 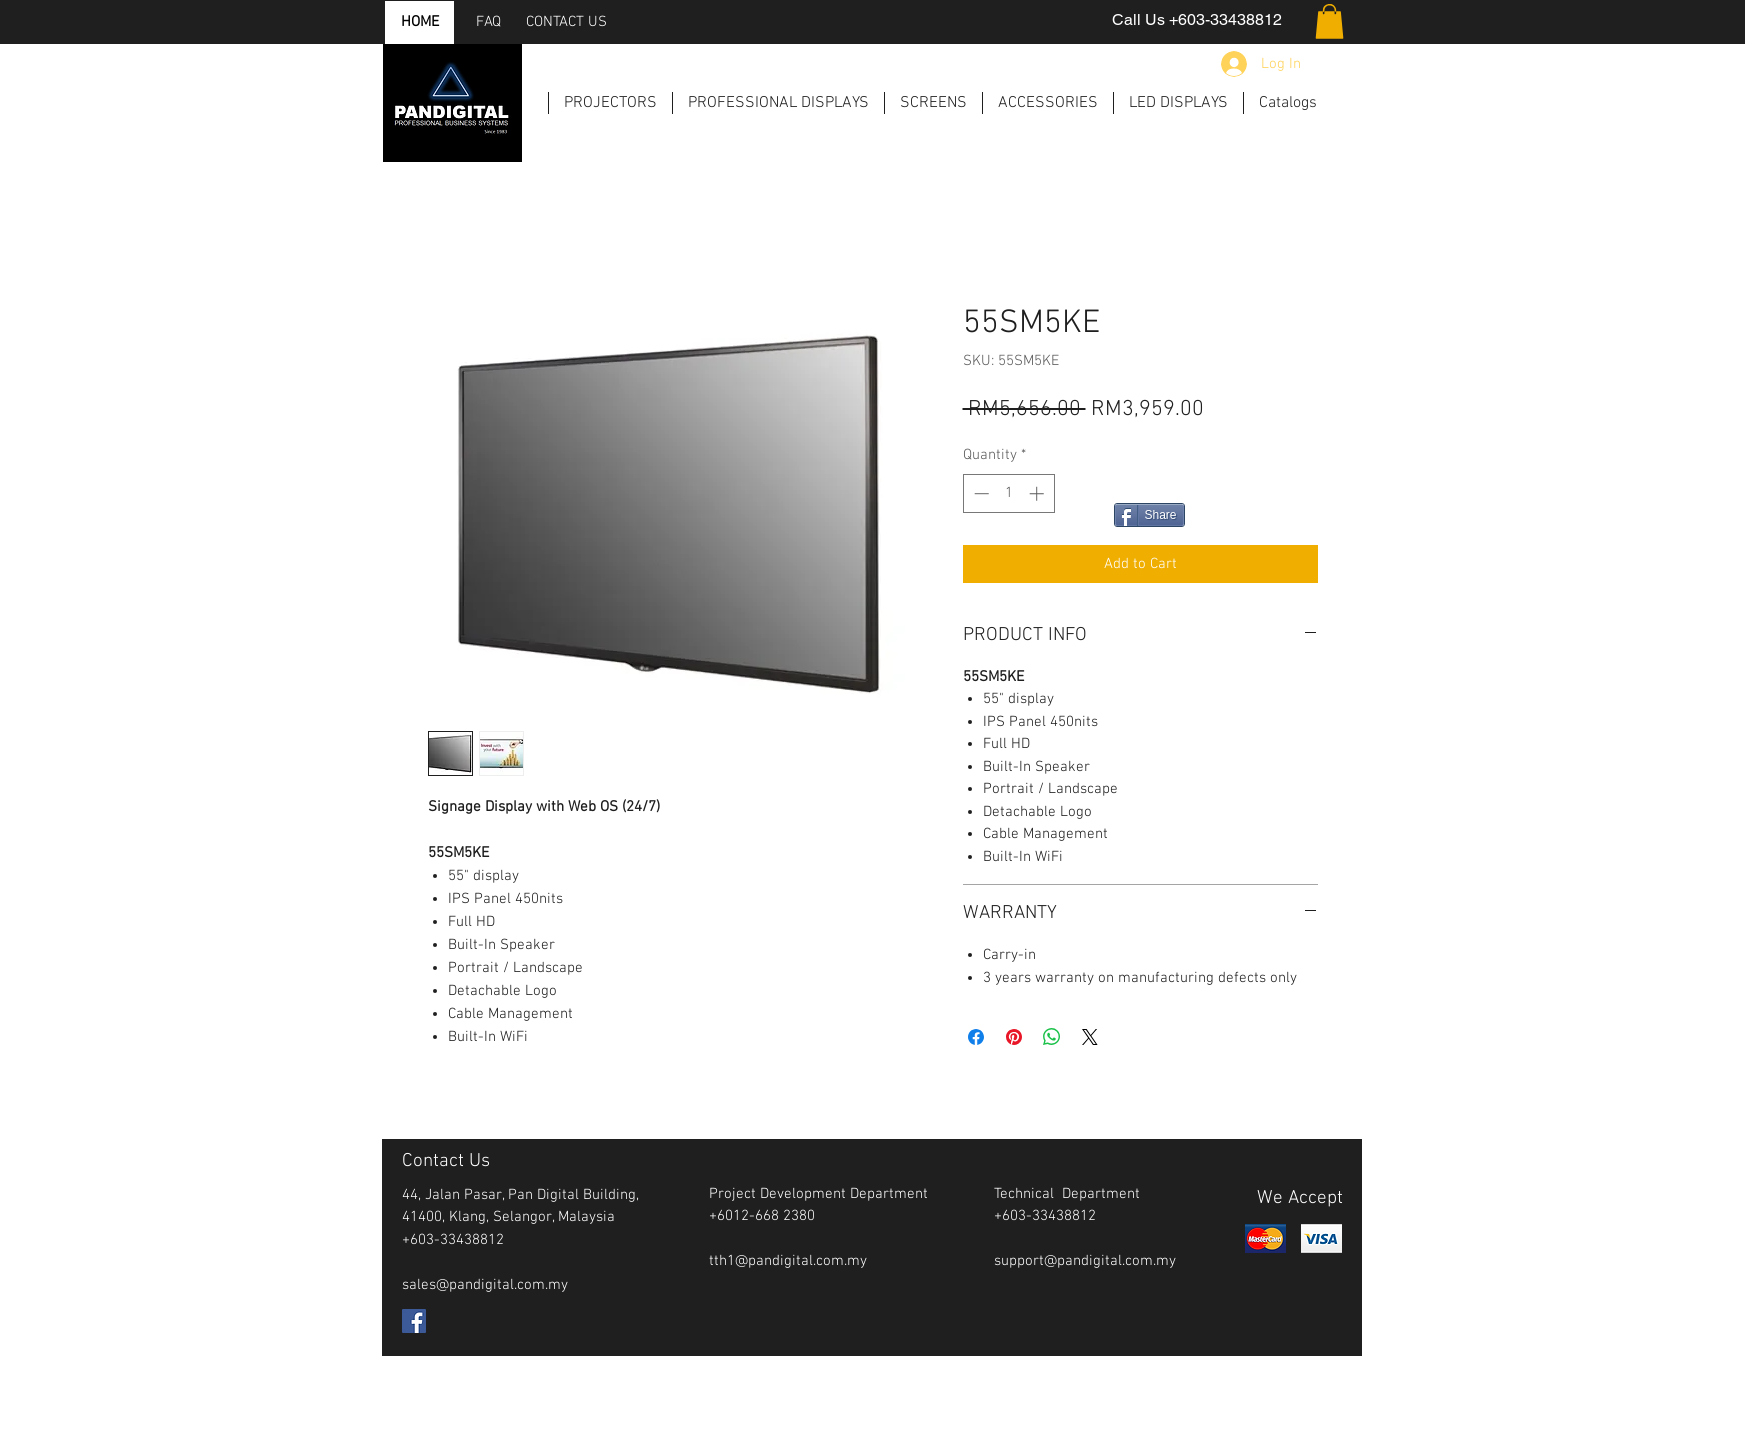 I want to click on [Share on WhatsApp], so click(x=1052, y=1037).